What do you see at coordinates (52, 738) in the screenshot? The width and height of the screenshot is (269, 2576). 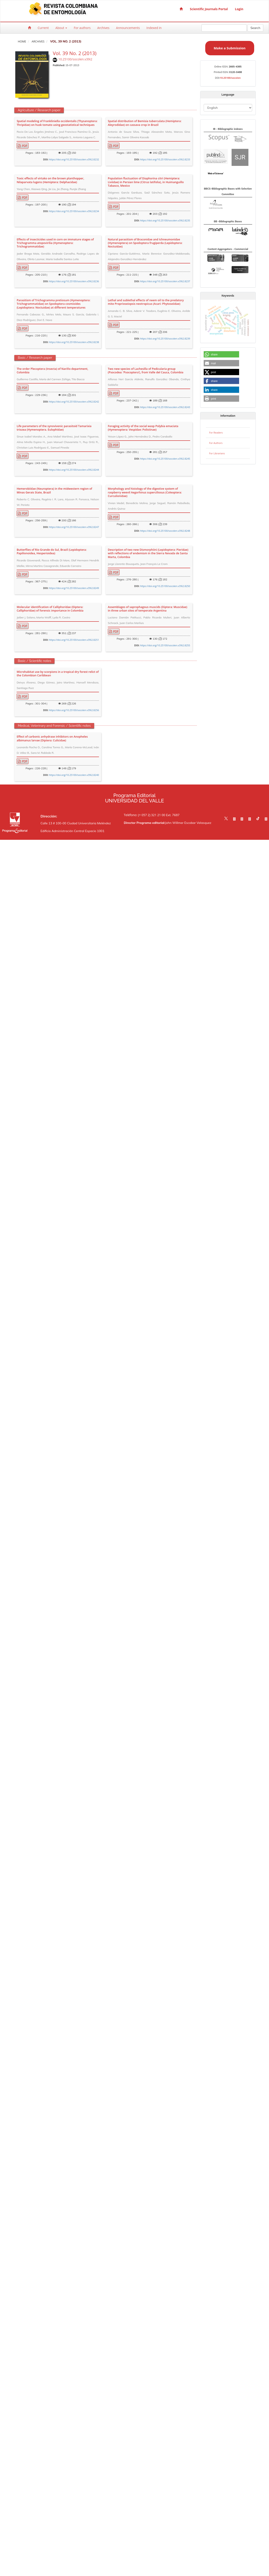 I see `Effect of carbonic anhydrase inhibitors on Anopheles albimanus larvae (Diptera: Culicidae)` at bounding box center [52, 738].